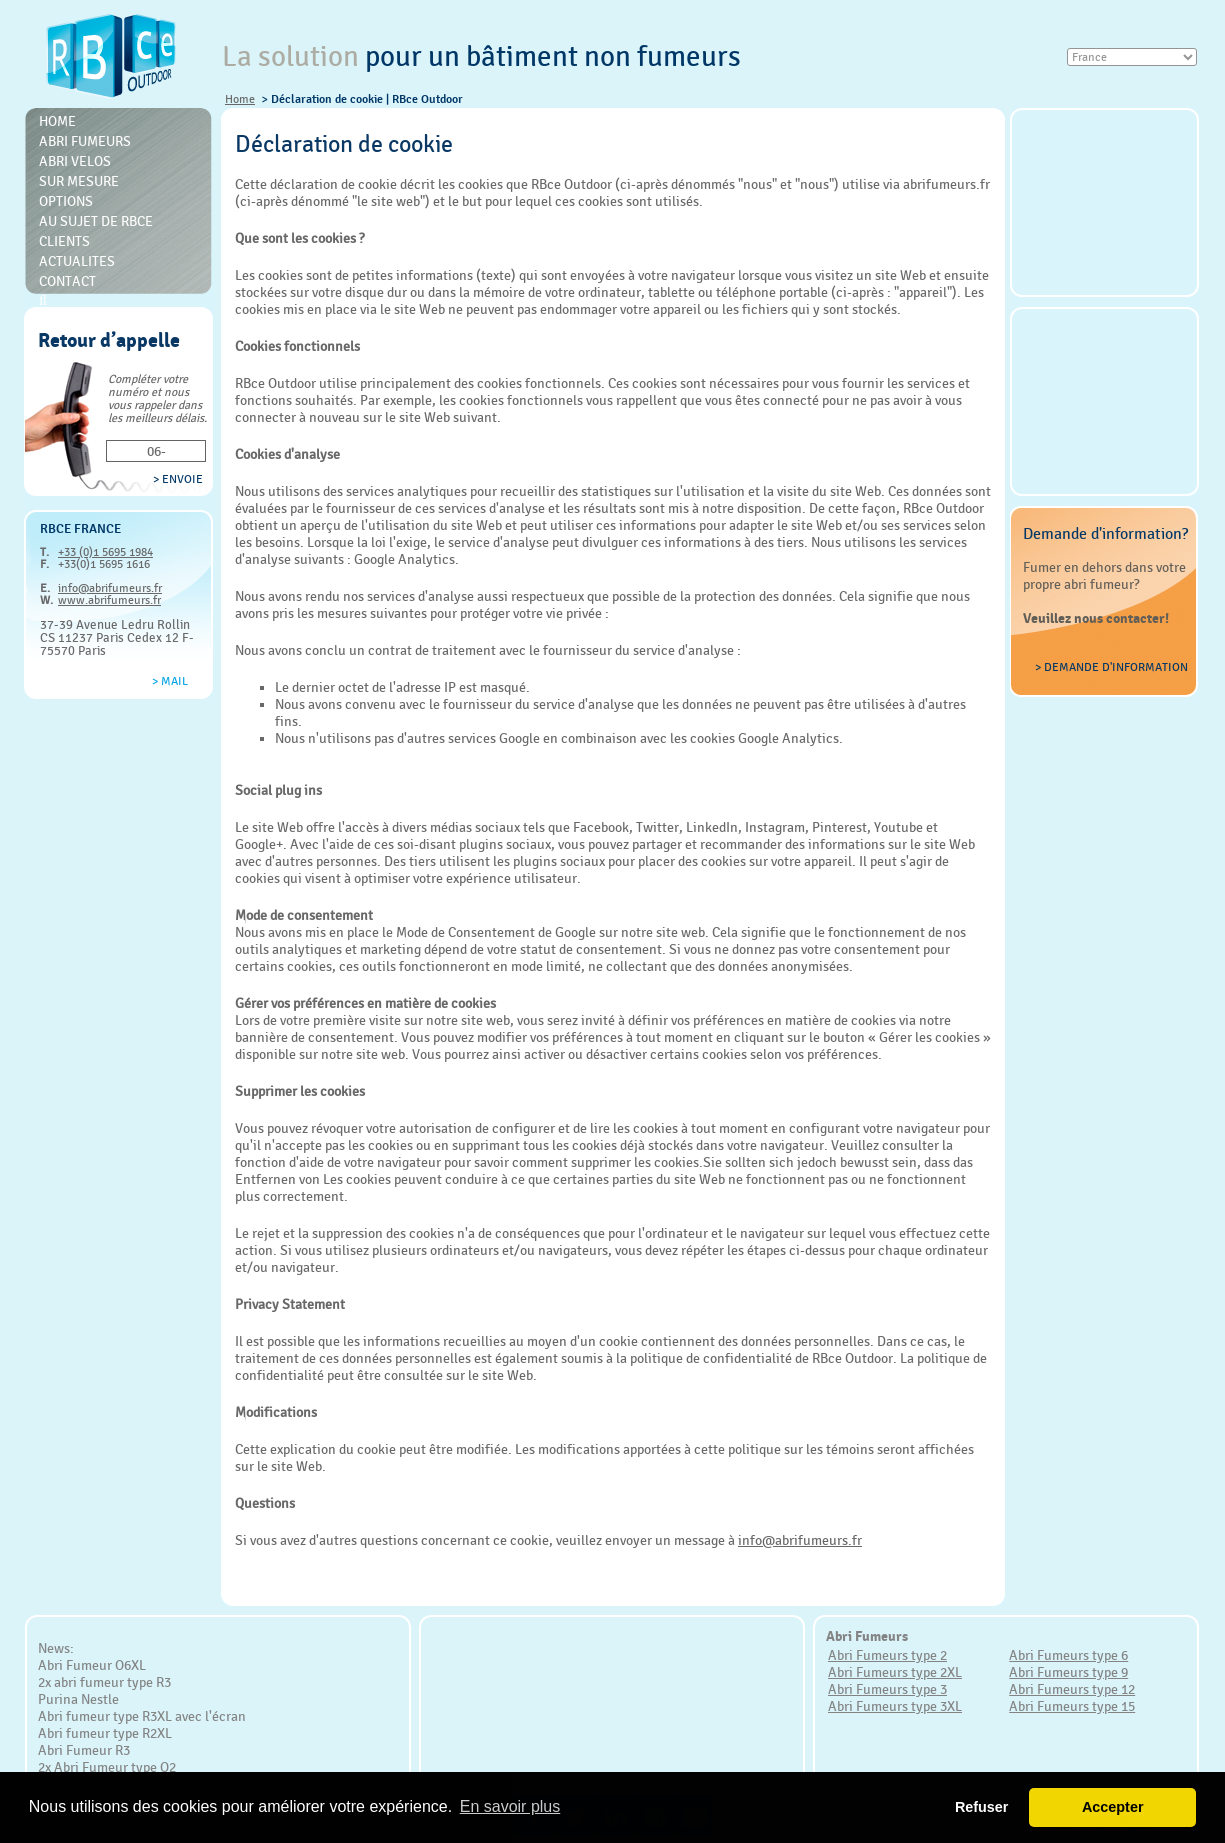 The image size is (1225, 1843). Describe the element at coordinates (107, 1767) in the screenshot. I see `2x Abri Fumeur type O2` at that location.